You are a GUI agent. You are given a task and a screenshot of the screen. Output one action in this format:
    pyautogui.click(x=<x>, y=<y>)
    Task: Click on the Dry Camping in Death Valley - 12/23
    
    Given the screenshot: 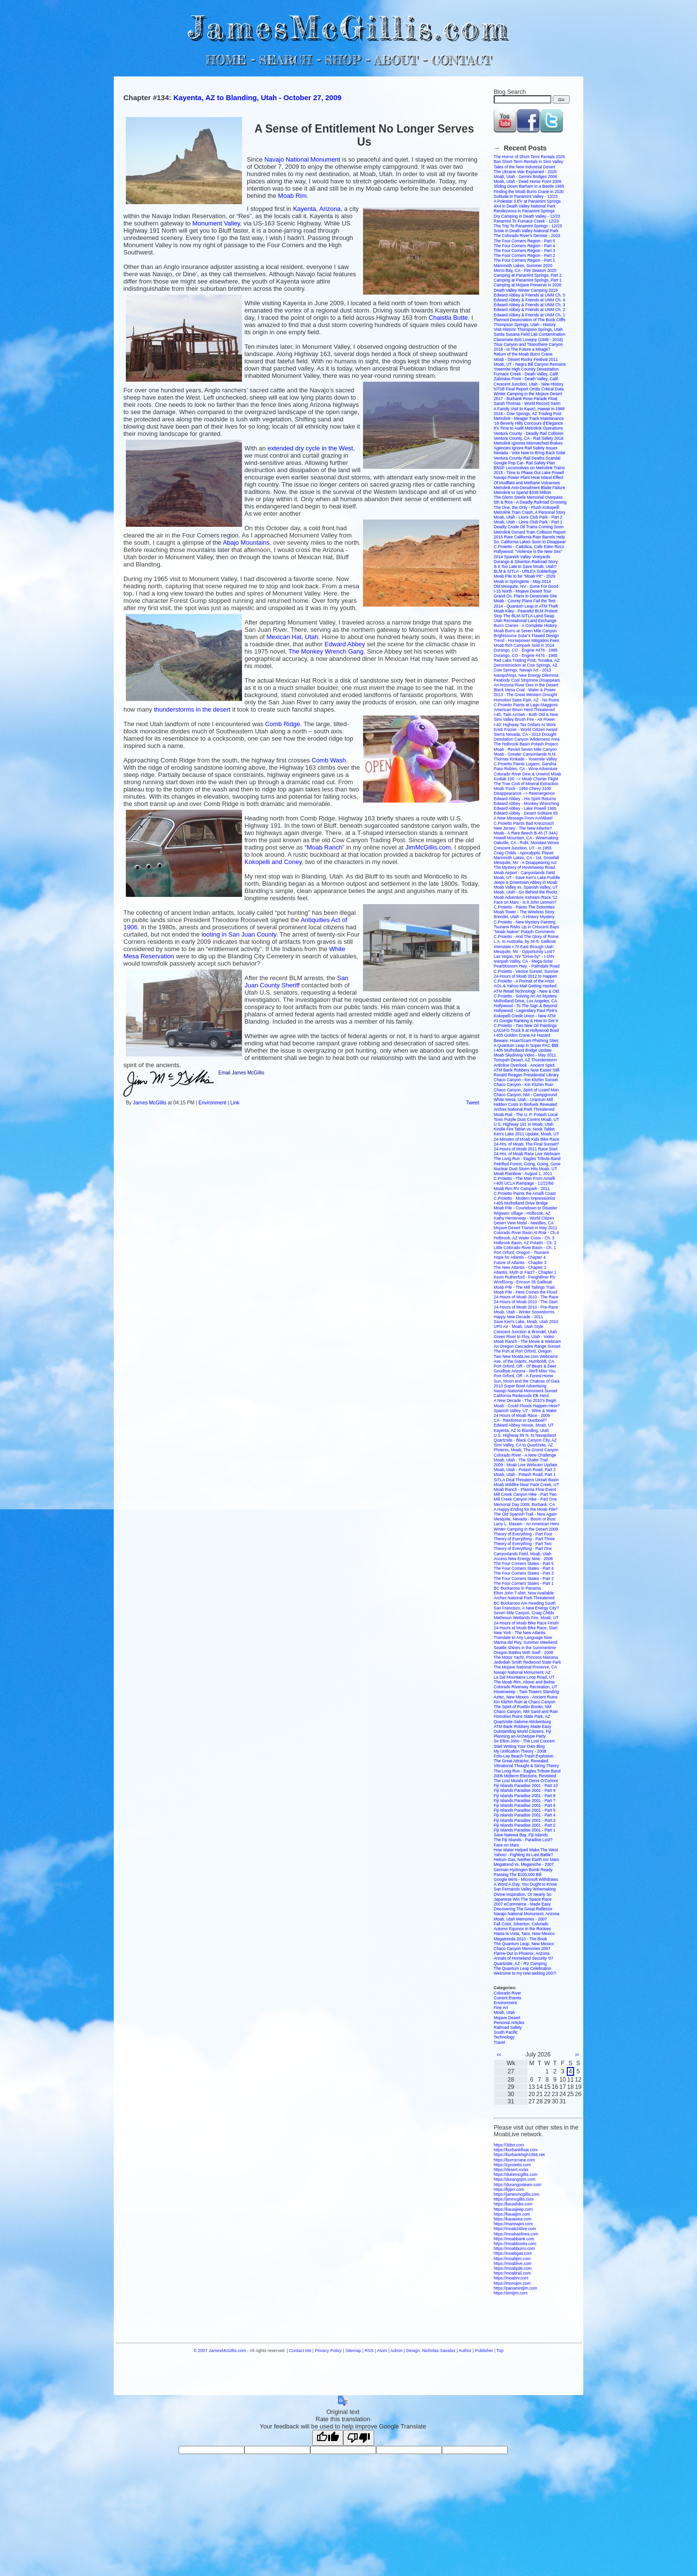 What is the action you would take?
    pyautogui.click(x=527, y=216)
    